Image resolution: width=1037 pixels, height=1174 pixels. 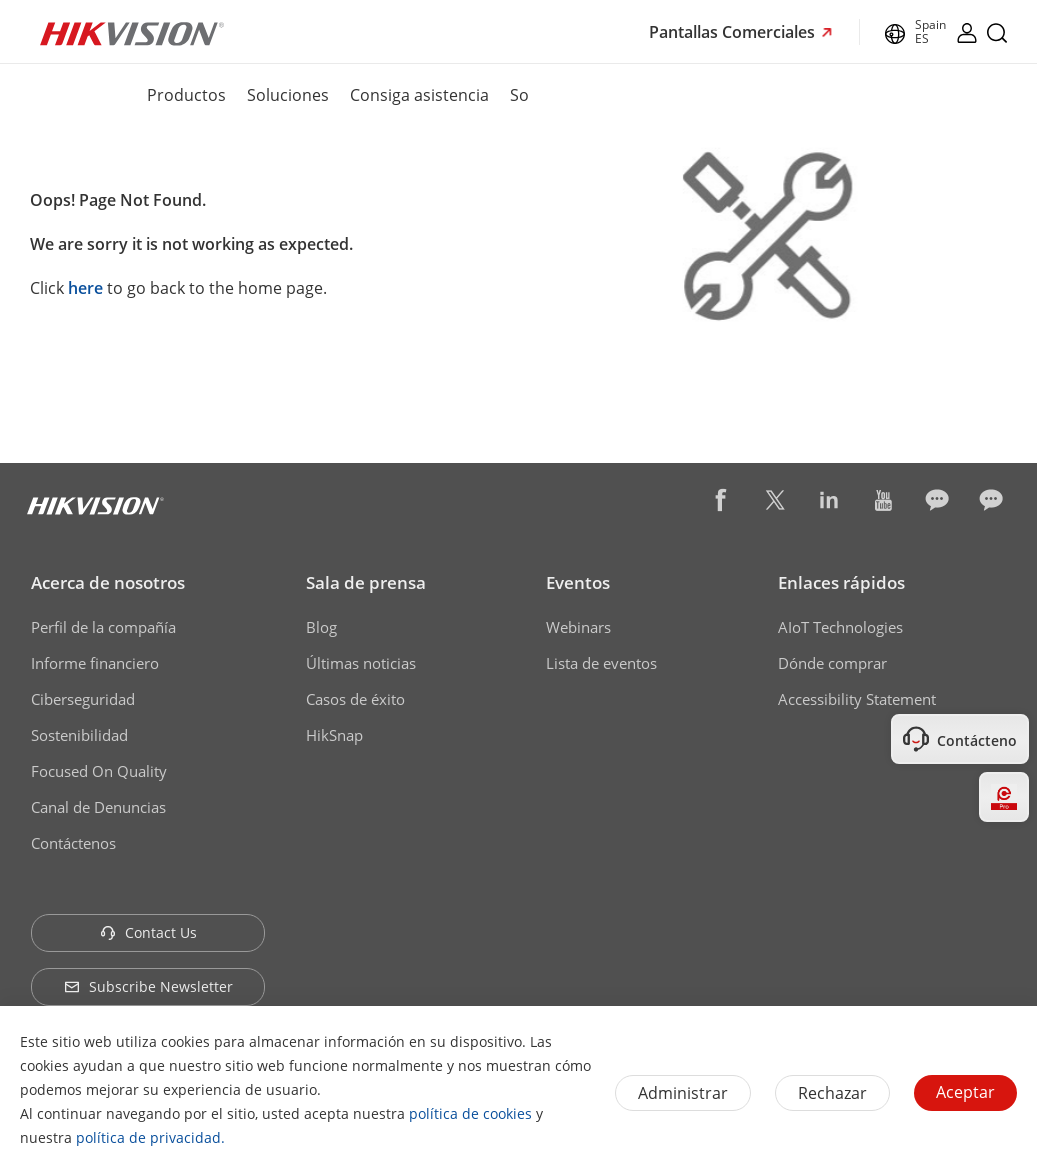 What do you see at coordinates (108, 582) in the screenshot?
I see `Acerca de nosotros` at bounding box center [108, 582].